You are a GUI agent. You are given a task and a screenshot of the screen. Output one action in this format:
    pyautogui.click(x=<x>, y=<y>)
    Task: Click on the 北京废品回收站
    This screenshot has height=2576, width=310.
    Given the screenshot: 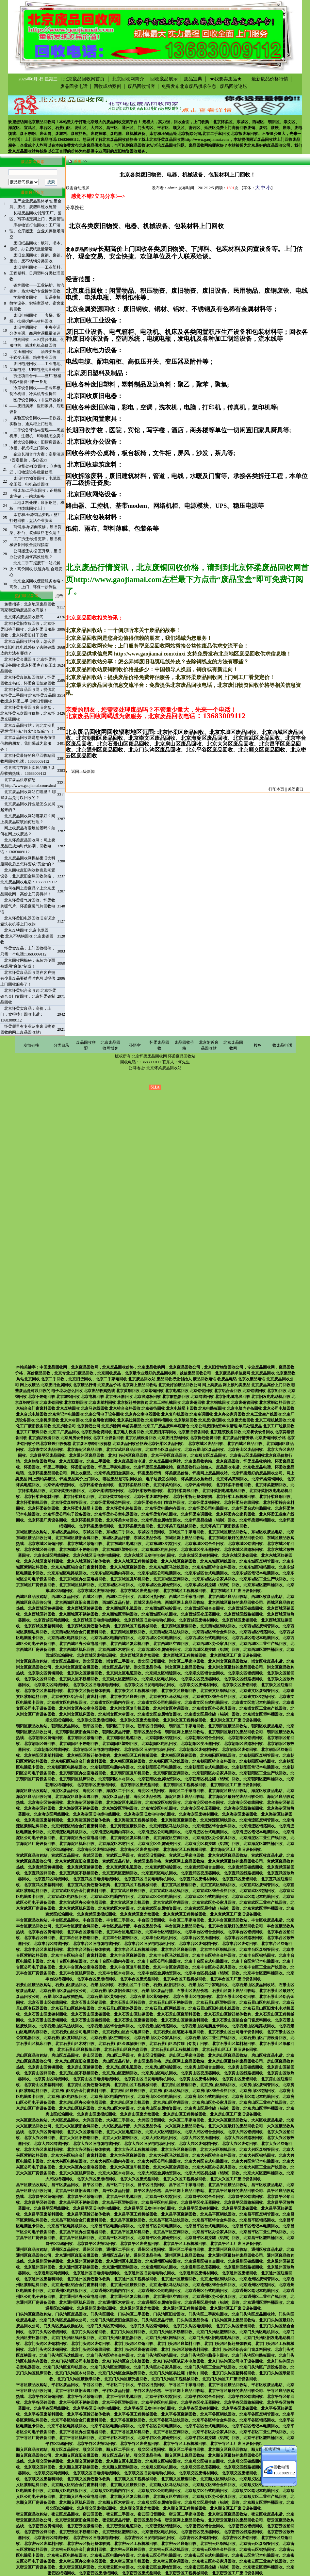 What is the action you would take?
    pyautogui.click(x=22, y=151)
    